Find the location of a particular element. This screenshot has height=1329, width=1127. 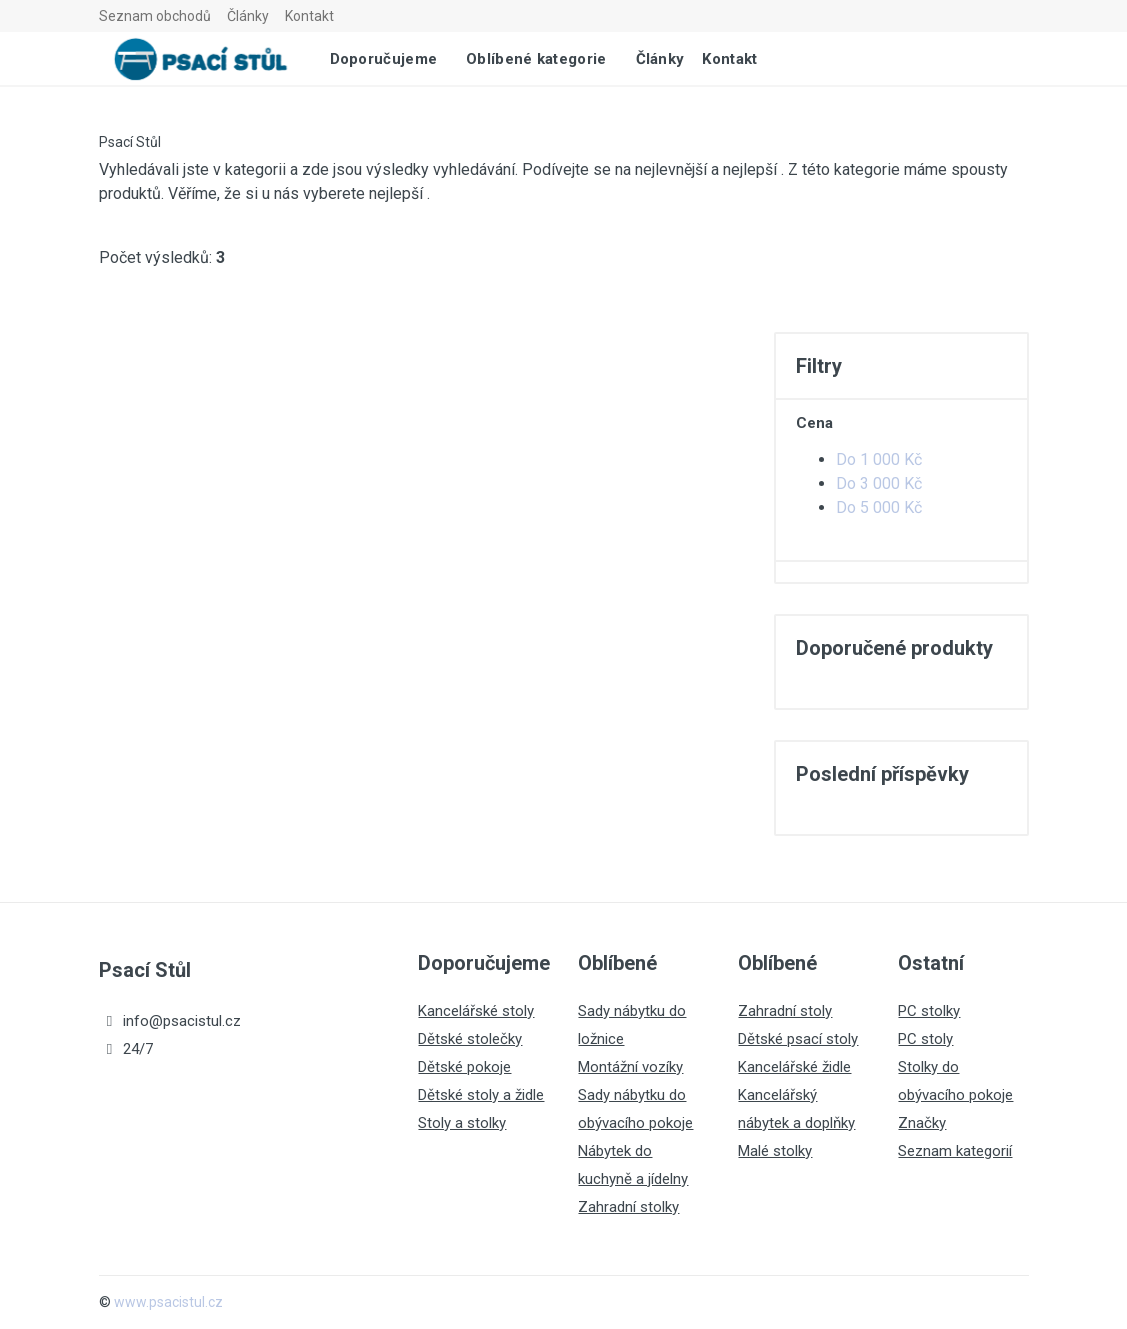

Do 1 000 Kč is located at coordinates (879, 459).